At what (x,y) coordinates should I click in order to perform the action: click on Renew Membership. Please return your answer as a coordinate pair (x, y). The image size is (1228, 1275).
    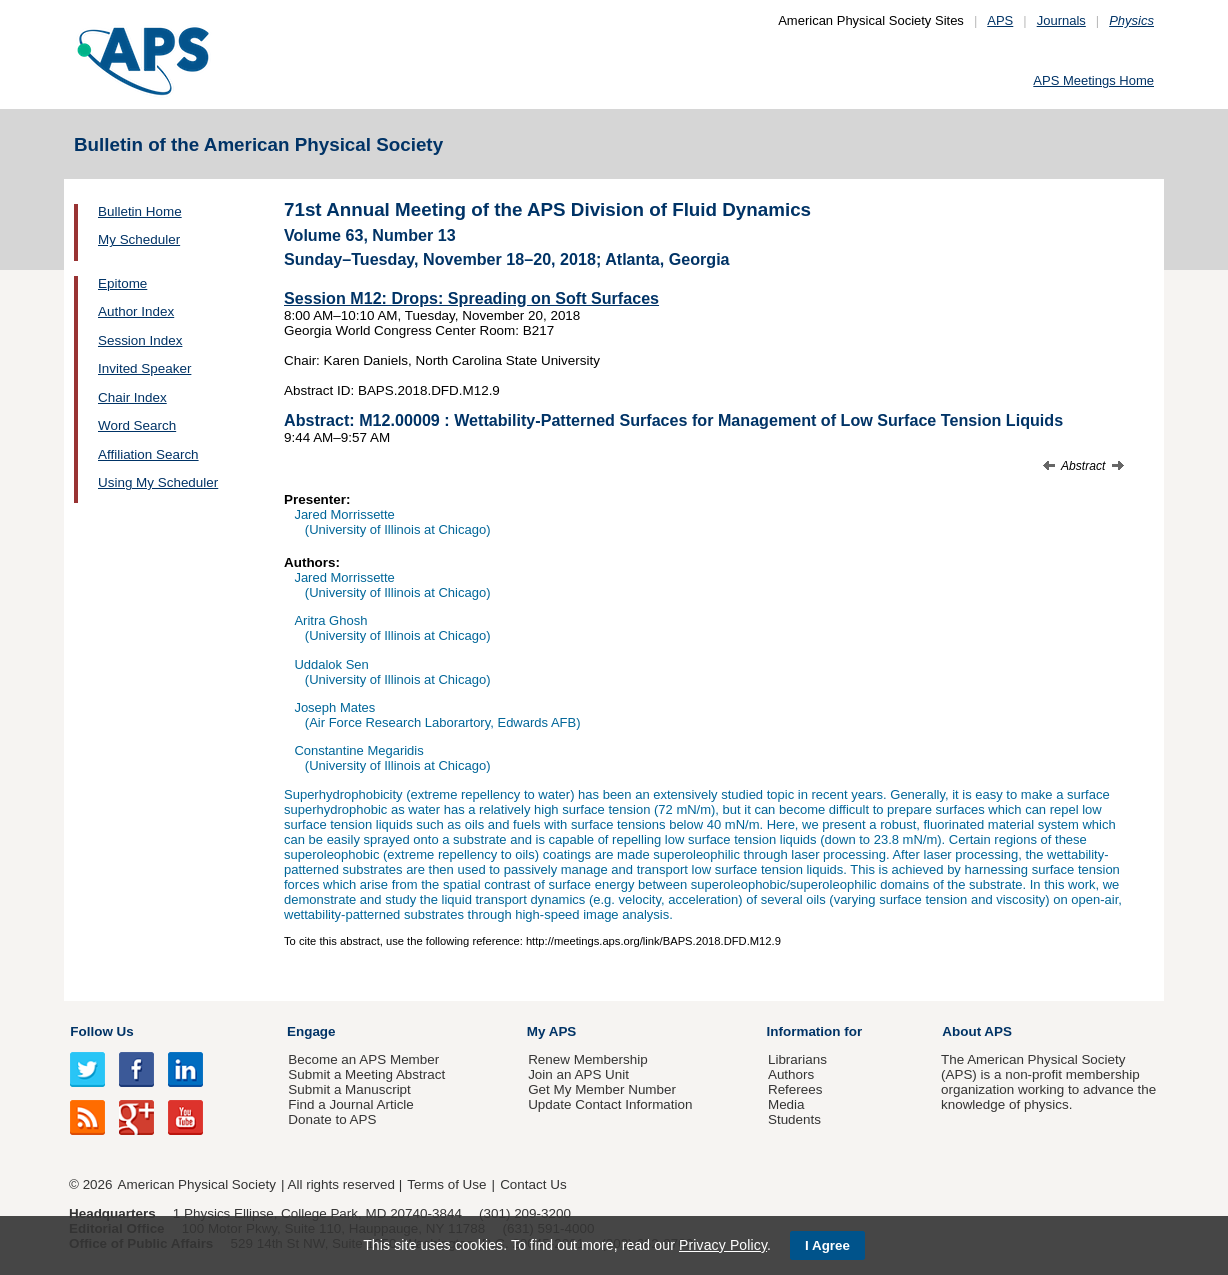
    Looking at the image, I should click on (588, 1059).